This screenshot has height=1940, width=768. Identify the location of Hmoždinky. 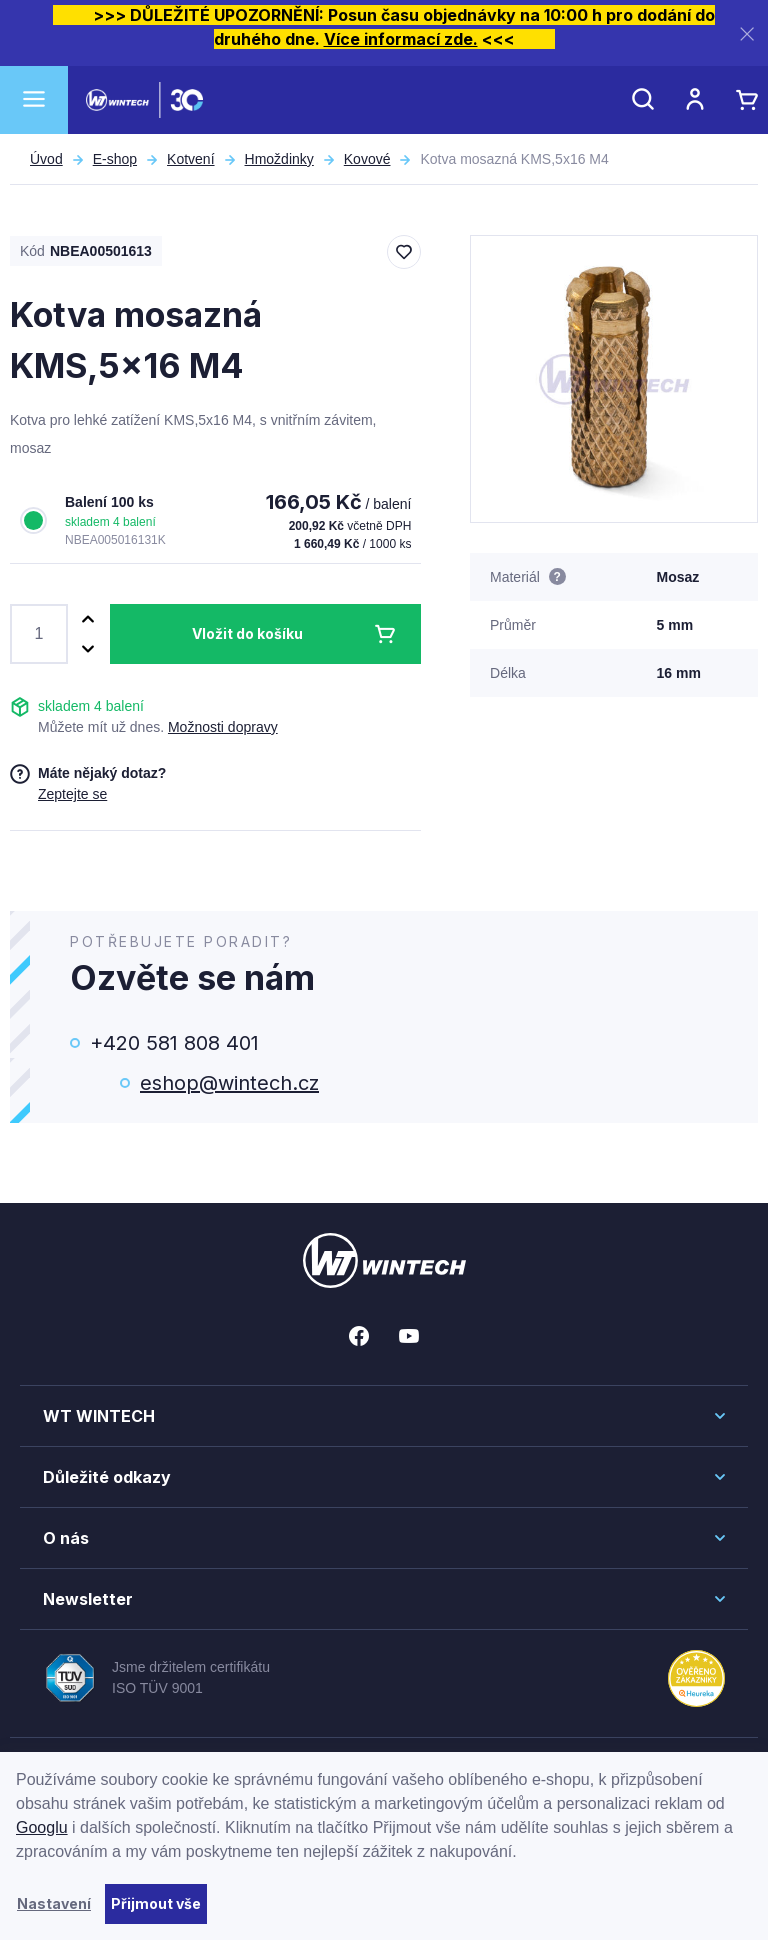
(279, 159).